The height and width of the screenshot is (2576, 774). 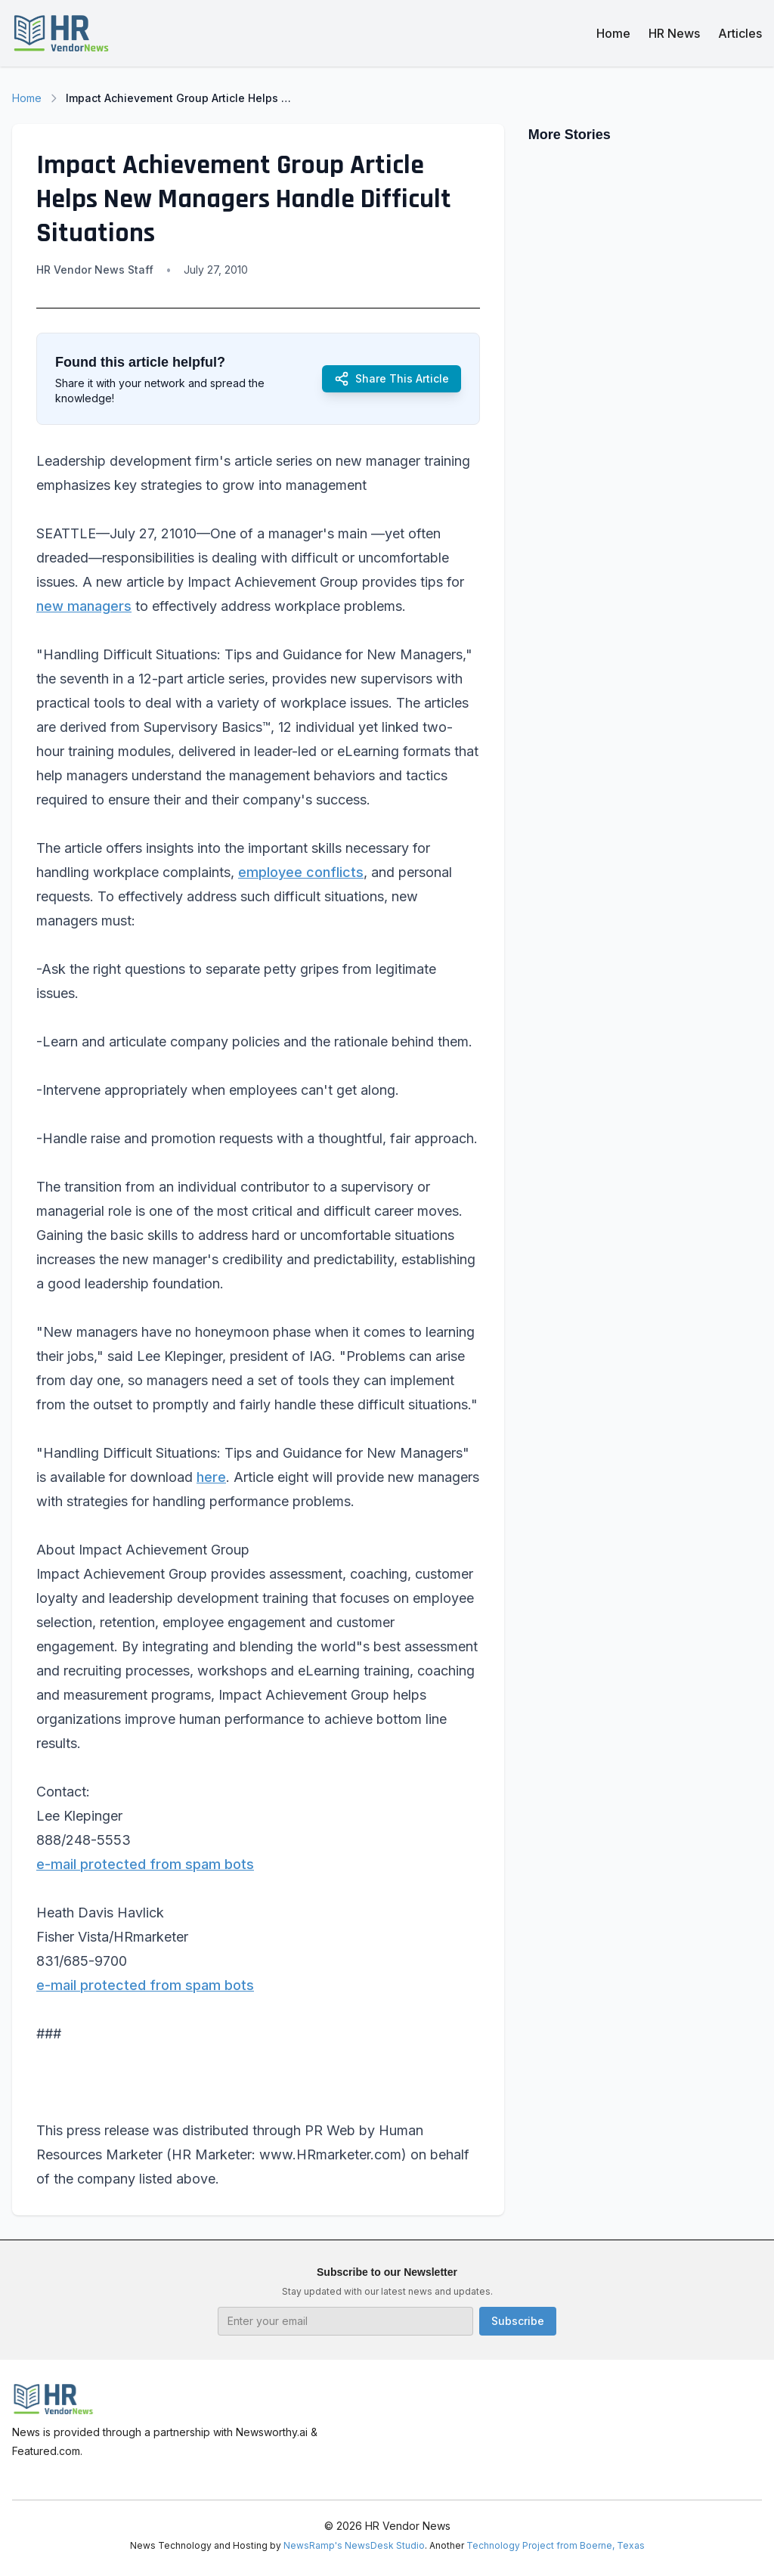 What do you see at coordinates (613, 33) in the screenshot?
I see `Home` at bounding box center [613, 33].